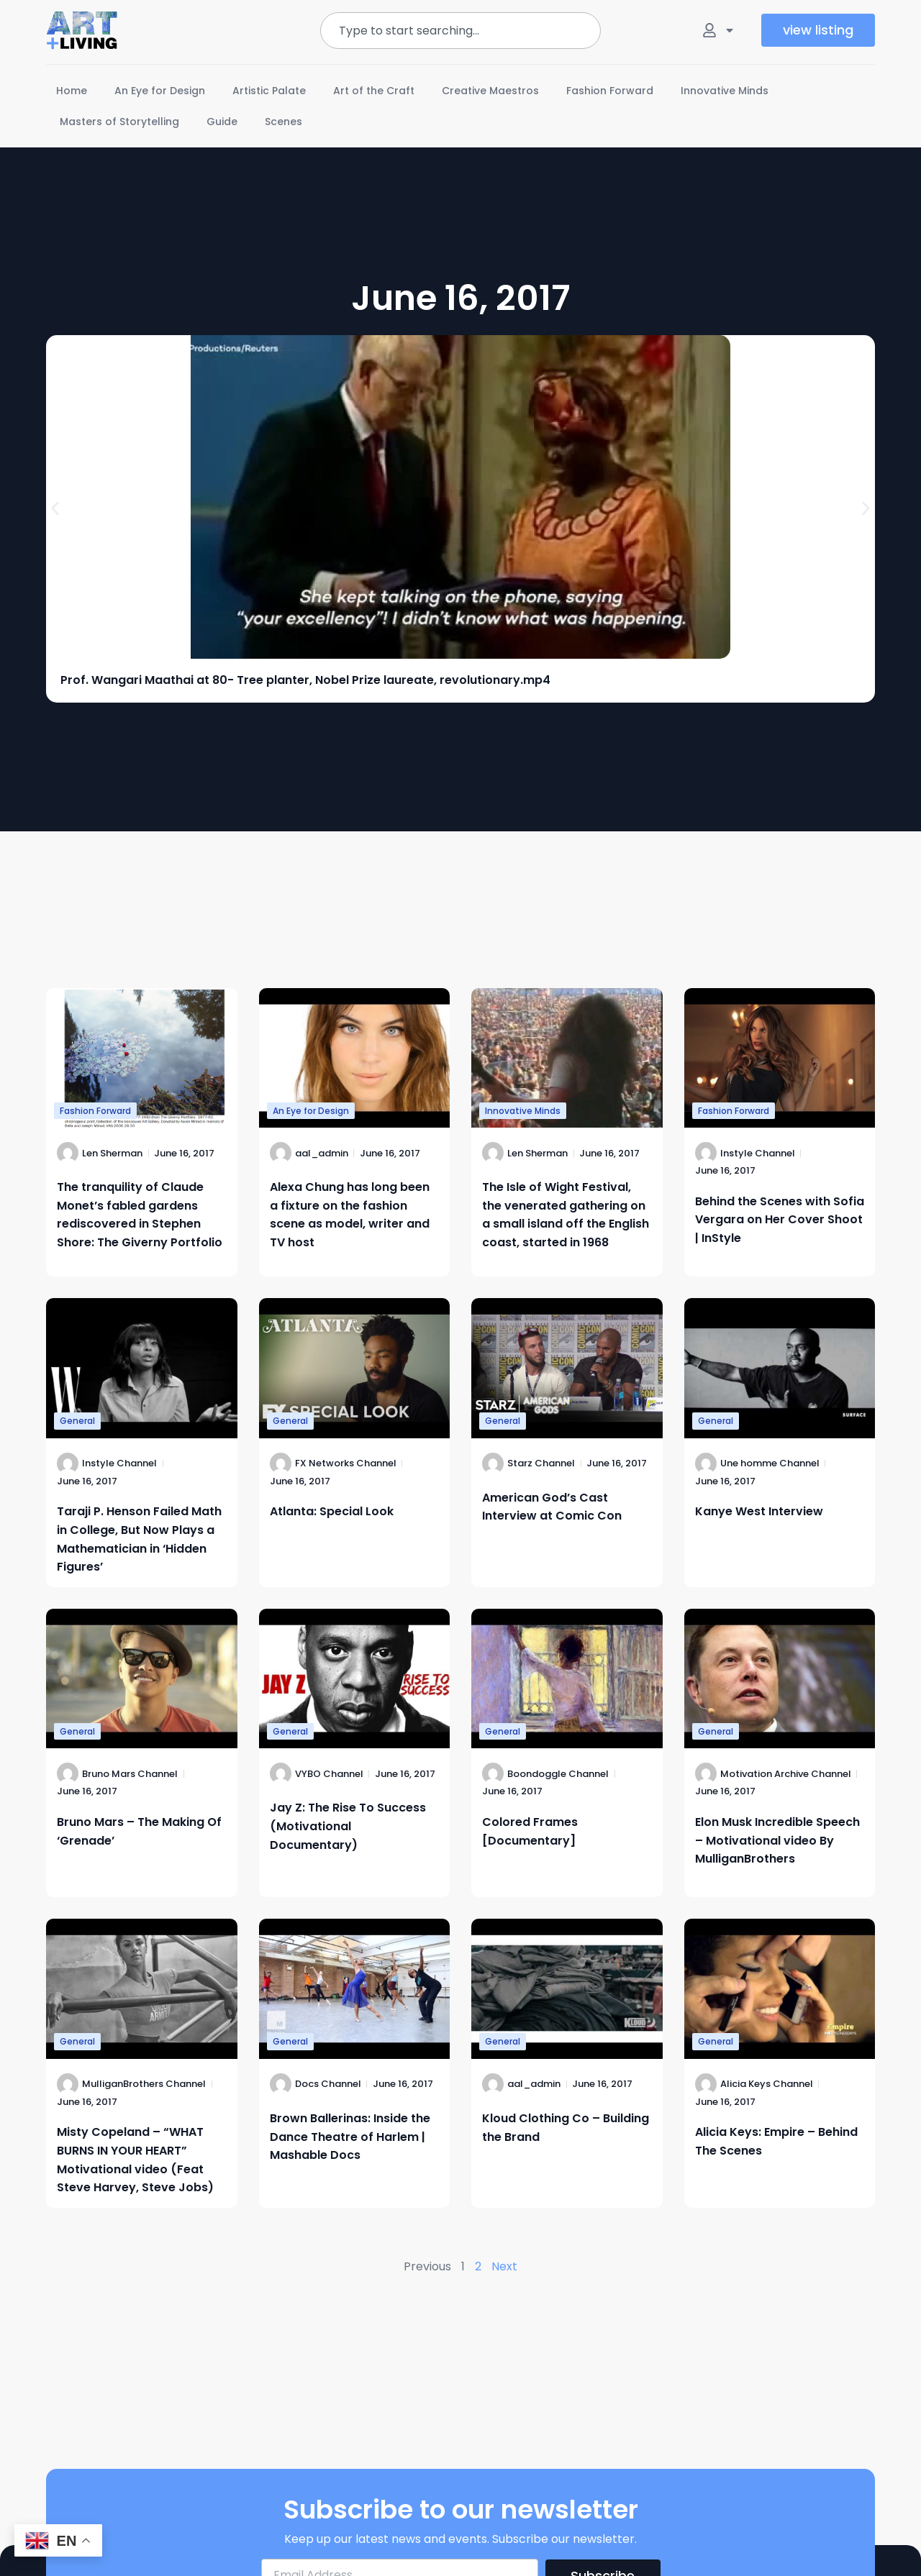 The width and height of the screenshot is (921, 2576). What do you see at coordinates (460, 30) in the screenshot?
I see `[combobox]` at bounding box center [460, 30].